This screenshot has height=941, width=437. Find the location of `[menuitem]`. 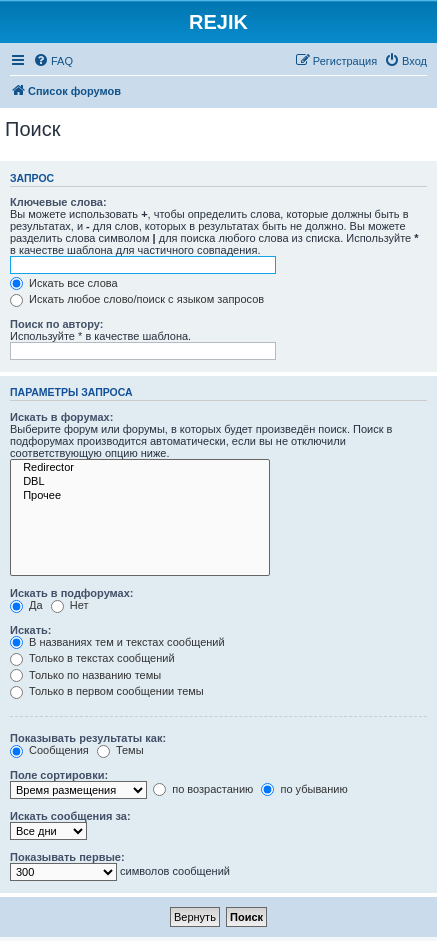

[menuitem] is located at coordinates (53, 61).